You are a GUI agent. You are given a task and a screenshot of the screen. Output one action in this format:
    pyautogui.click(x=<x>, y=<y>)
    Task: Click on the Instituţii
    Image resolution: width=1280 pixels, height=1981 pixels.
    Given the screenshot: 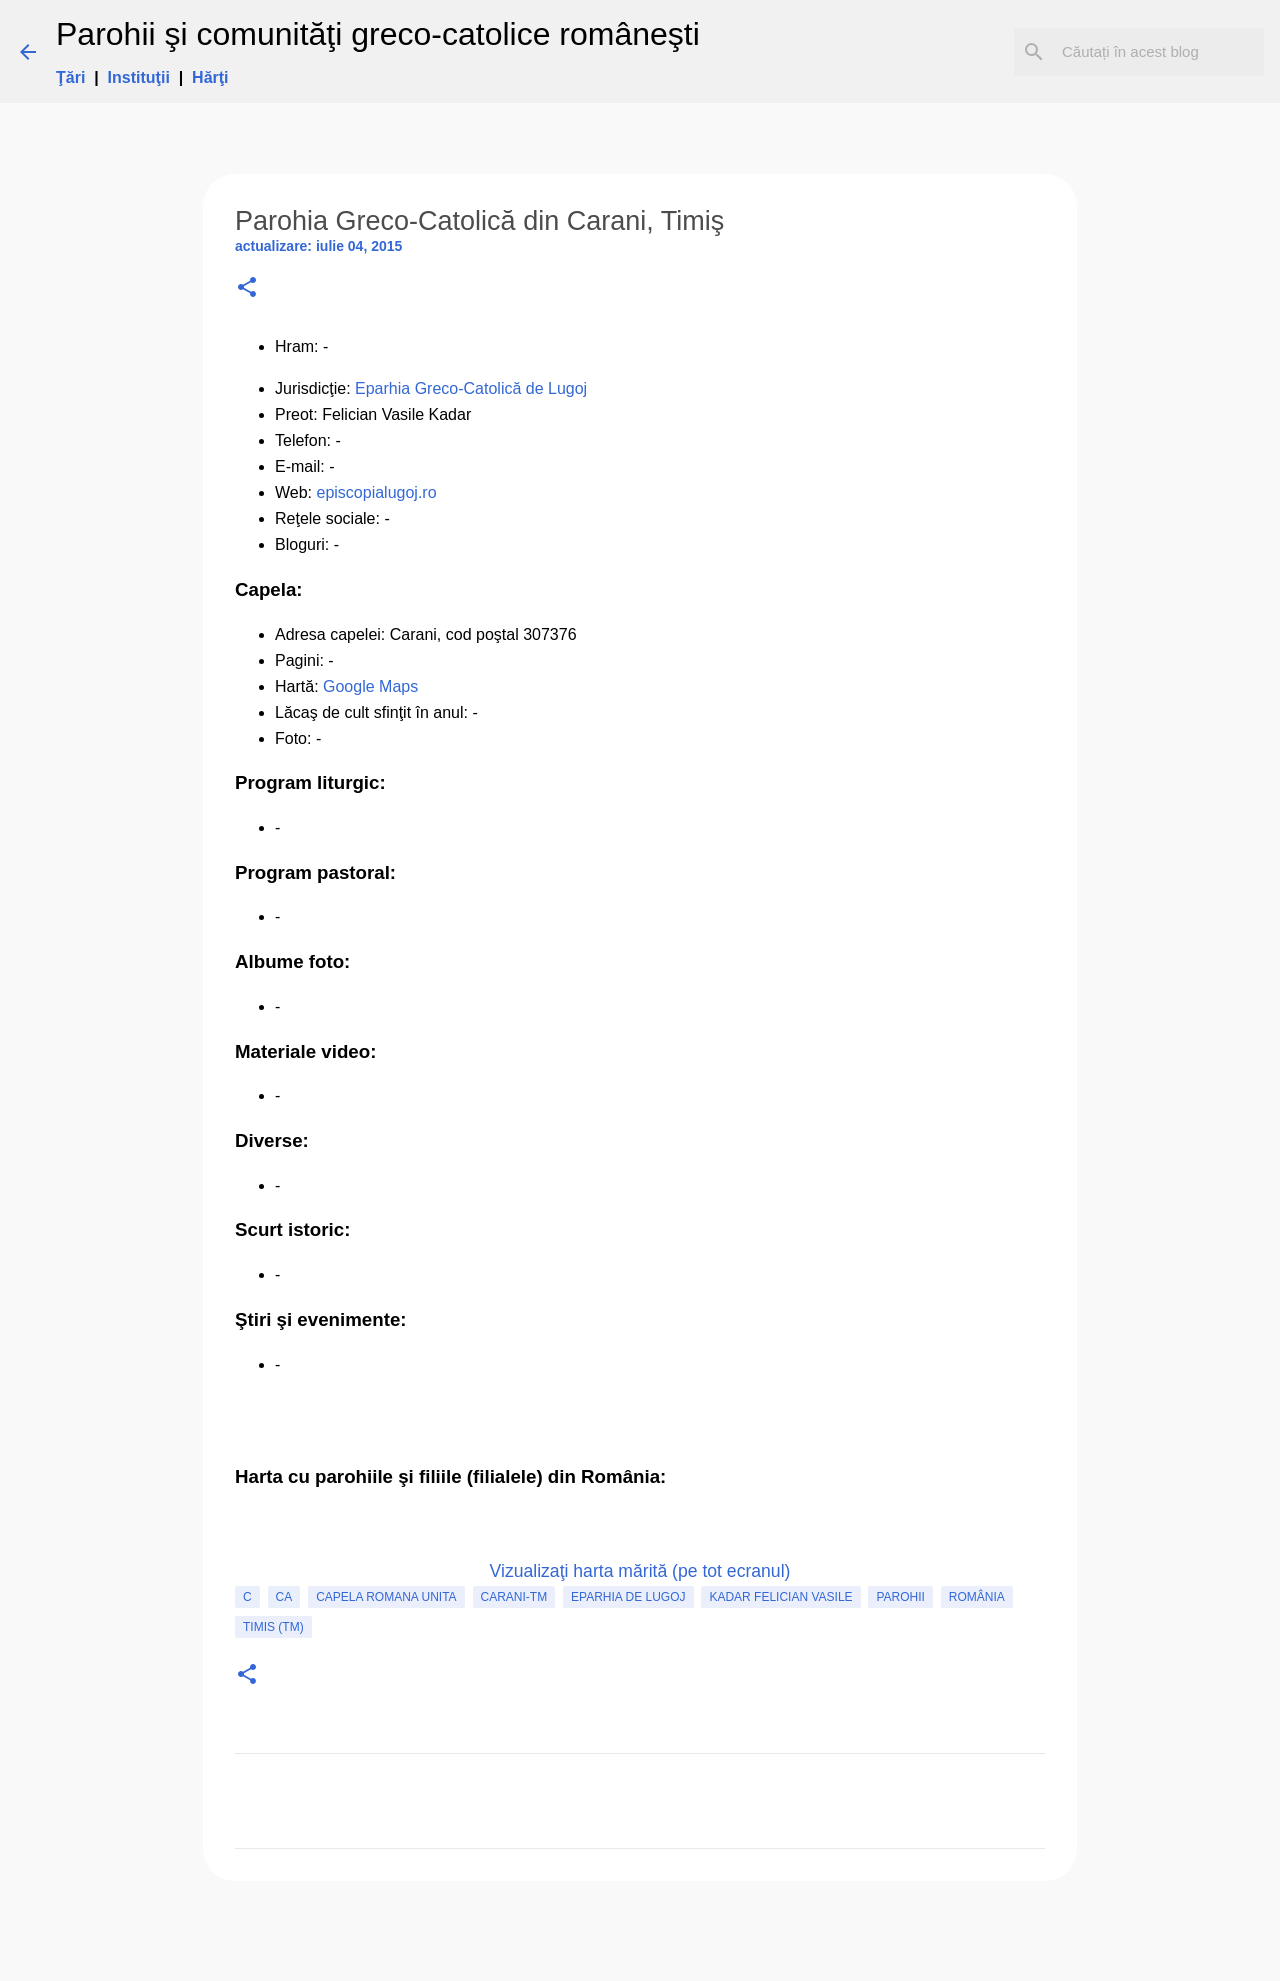 What is the action you would take?
    pyautogui.click(x=139, y=77)
    